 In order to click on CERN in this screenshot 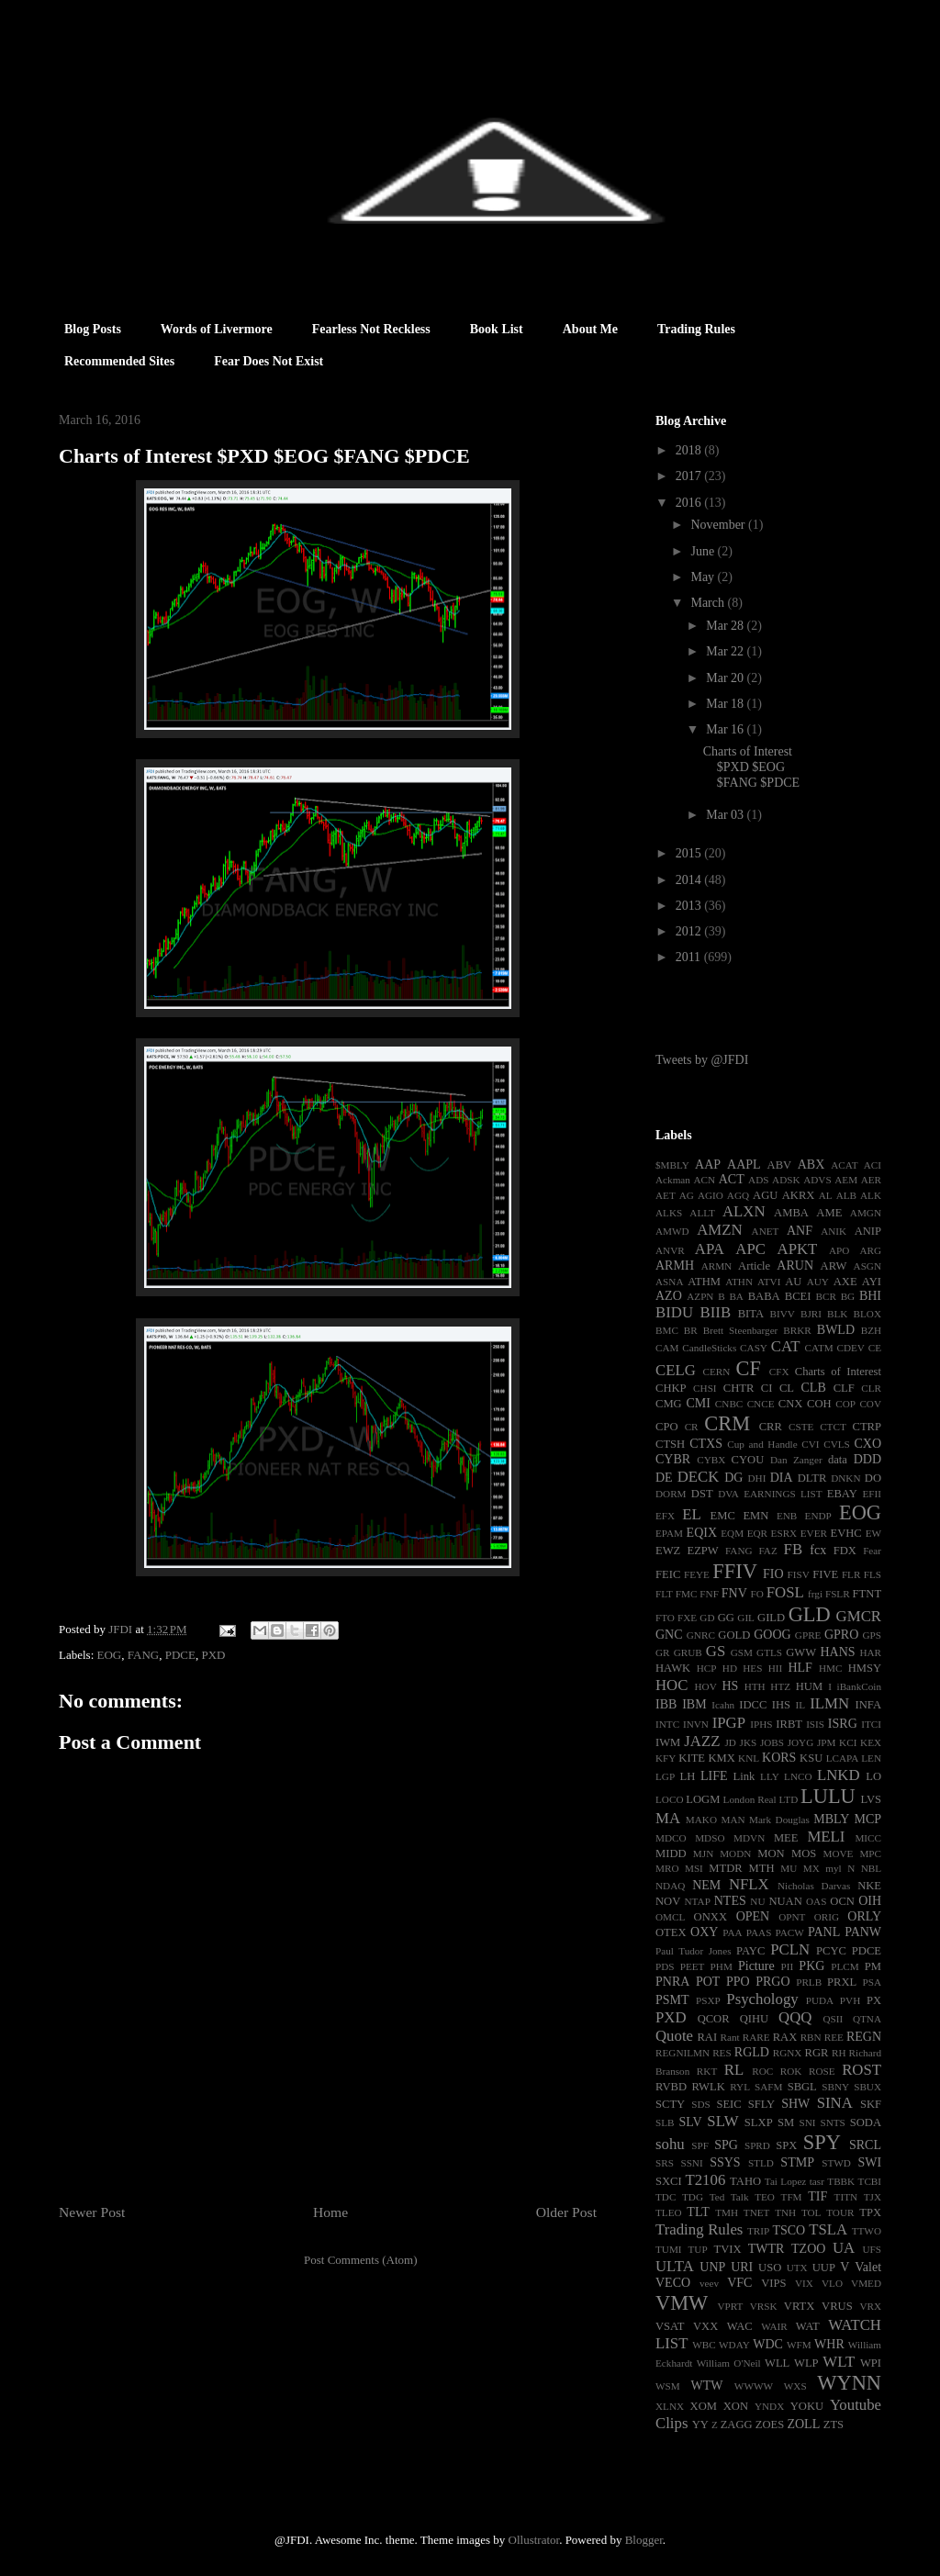, I will do `click(716, 1371)`.